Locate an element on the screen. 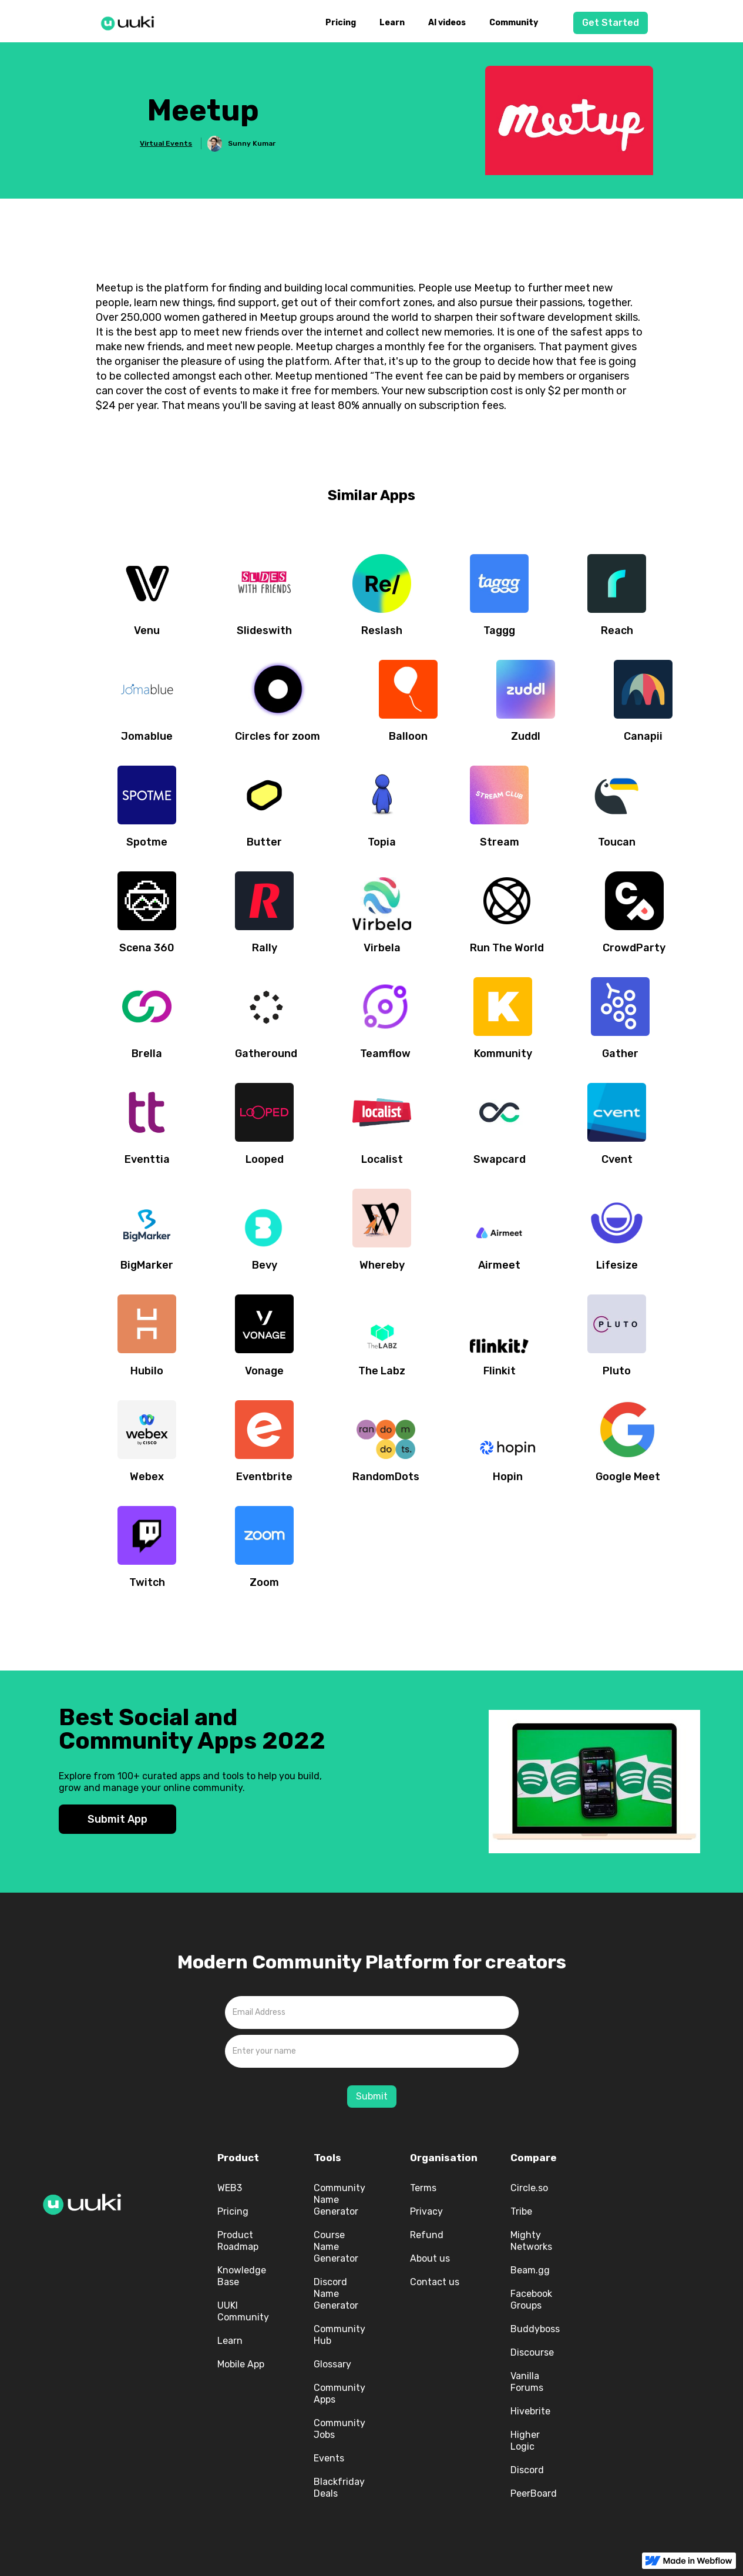 The height and width of the screenshot is (2576, 743). UUKI Community is located at coordinates (243, 2311).